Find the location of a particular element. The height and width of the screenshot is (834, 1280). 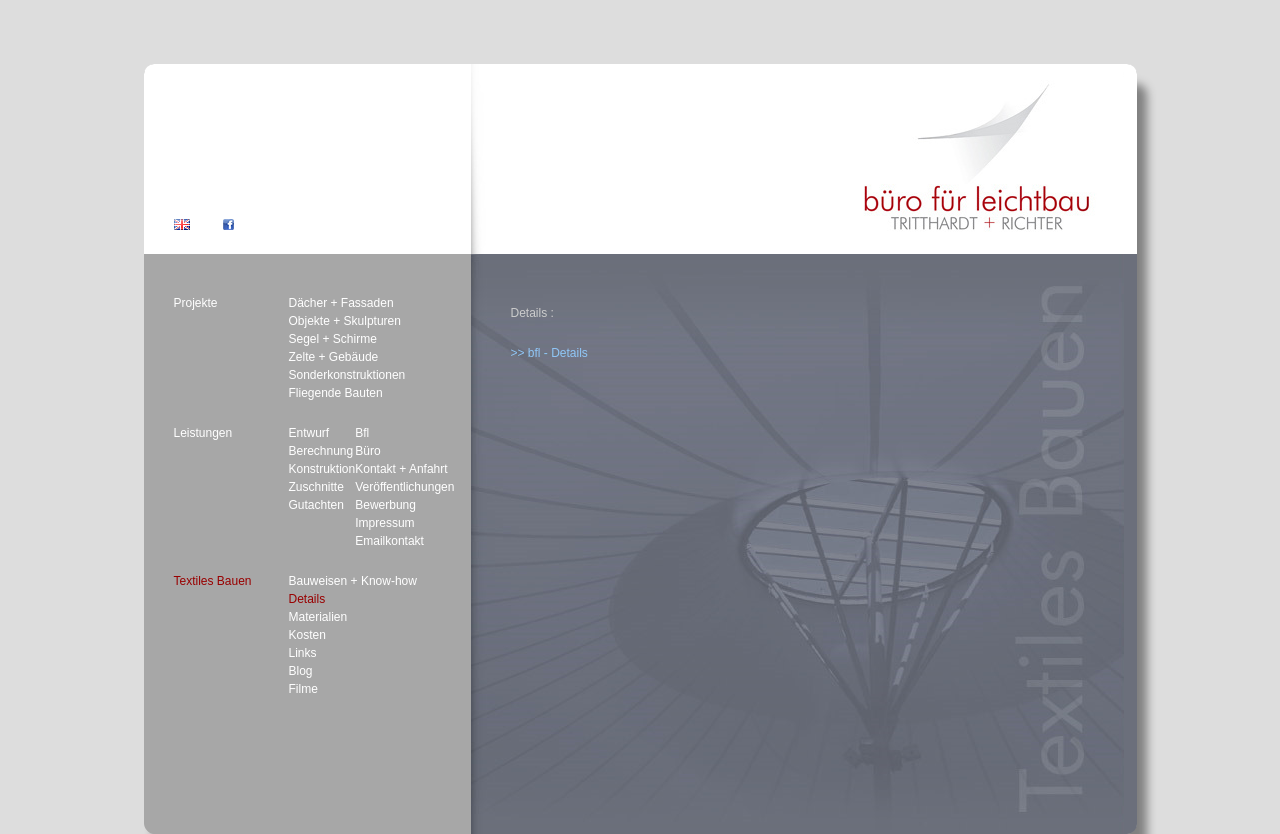

Konstruktion is located at coordinates (322, 469).